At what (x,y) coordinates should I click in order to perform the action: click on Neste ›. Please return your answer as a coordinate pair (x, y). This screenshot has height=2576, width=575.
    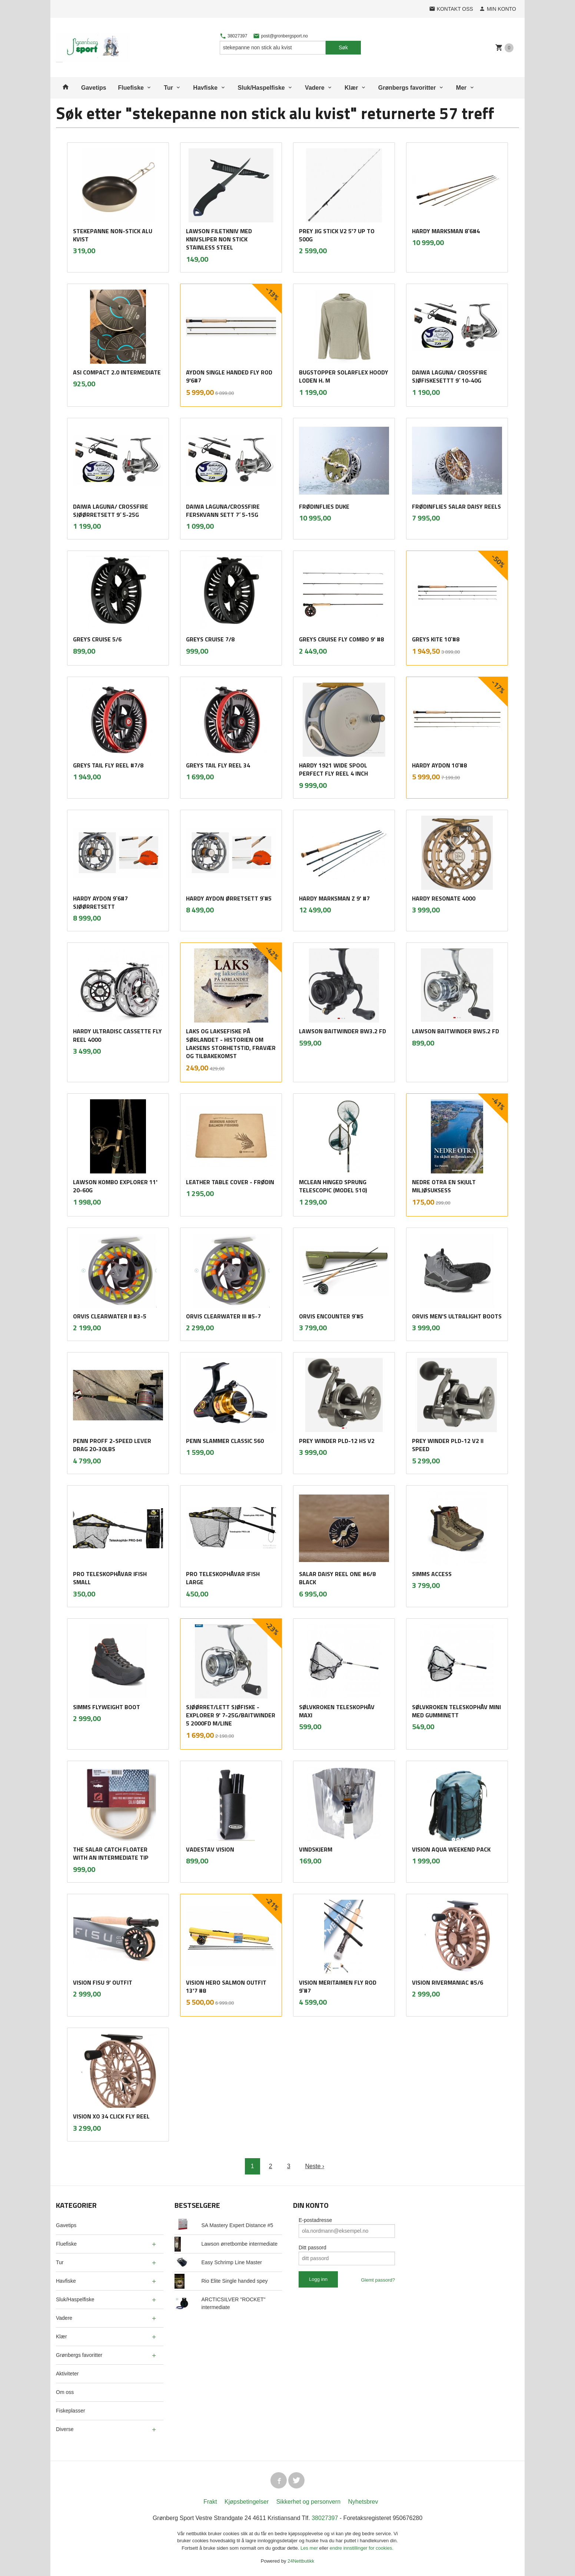
    Looking at the image, I should click on (315, 2166).